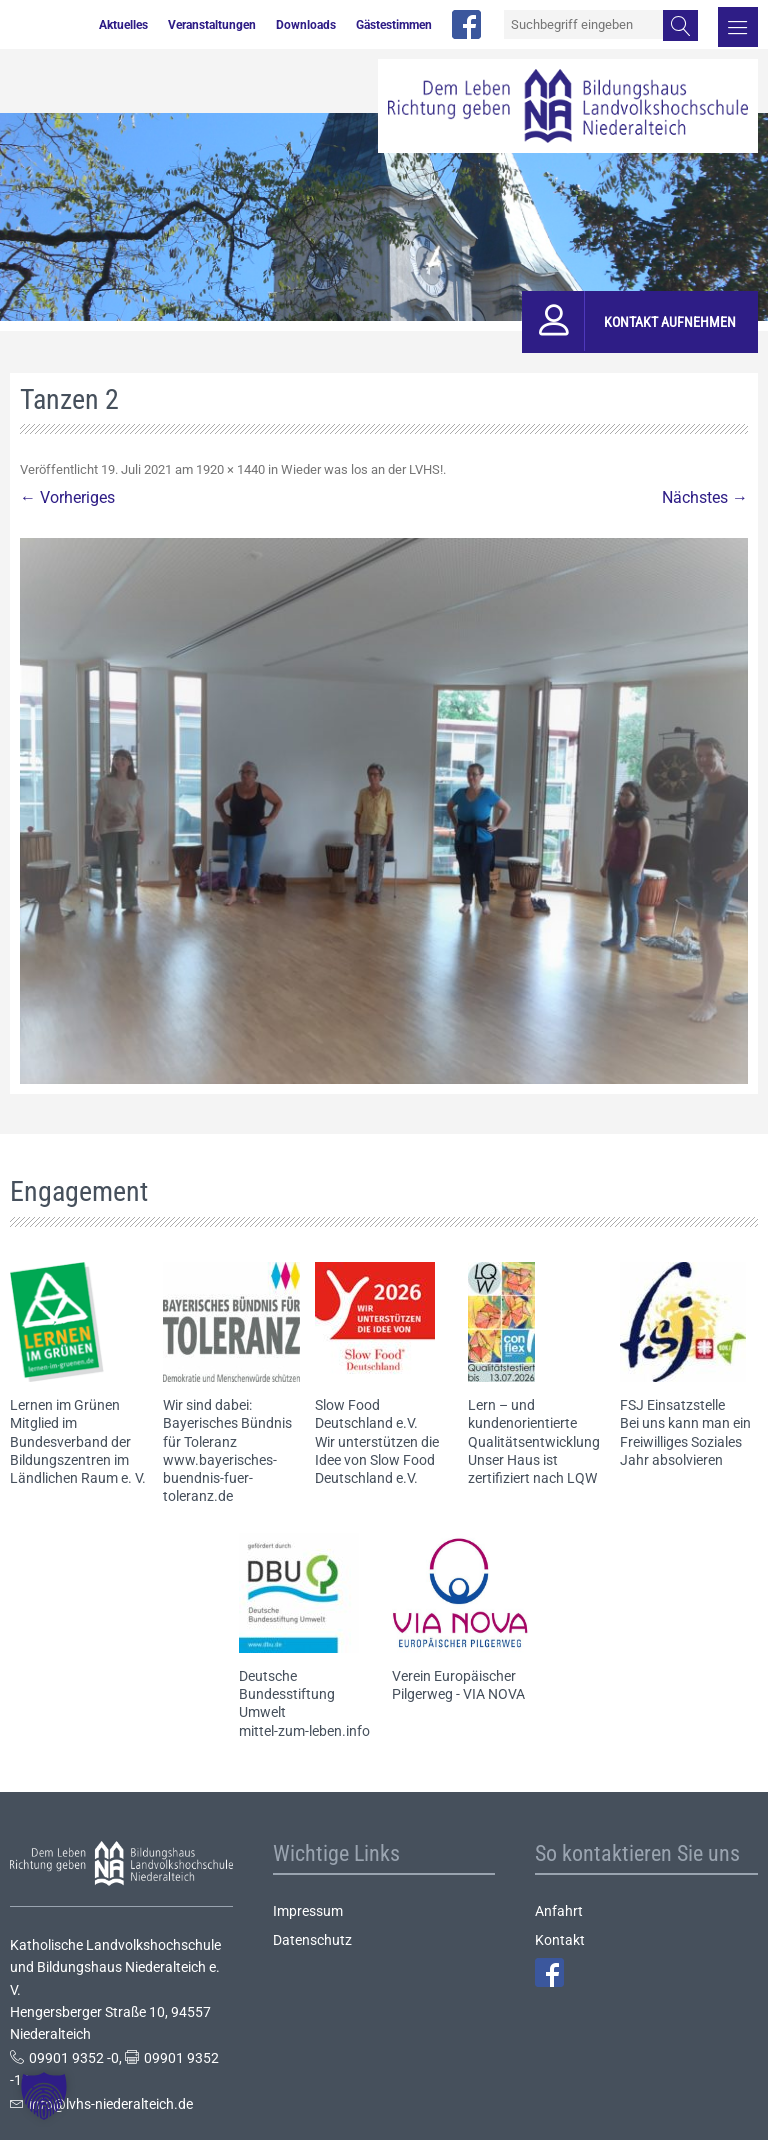  What do you see at coordinates (44, 2096) in the screenshot?
I see `[button]` at bounding box center [44, 2096].